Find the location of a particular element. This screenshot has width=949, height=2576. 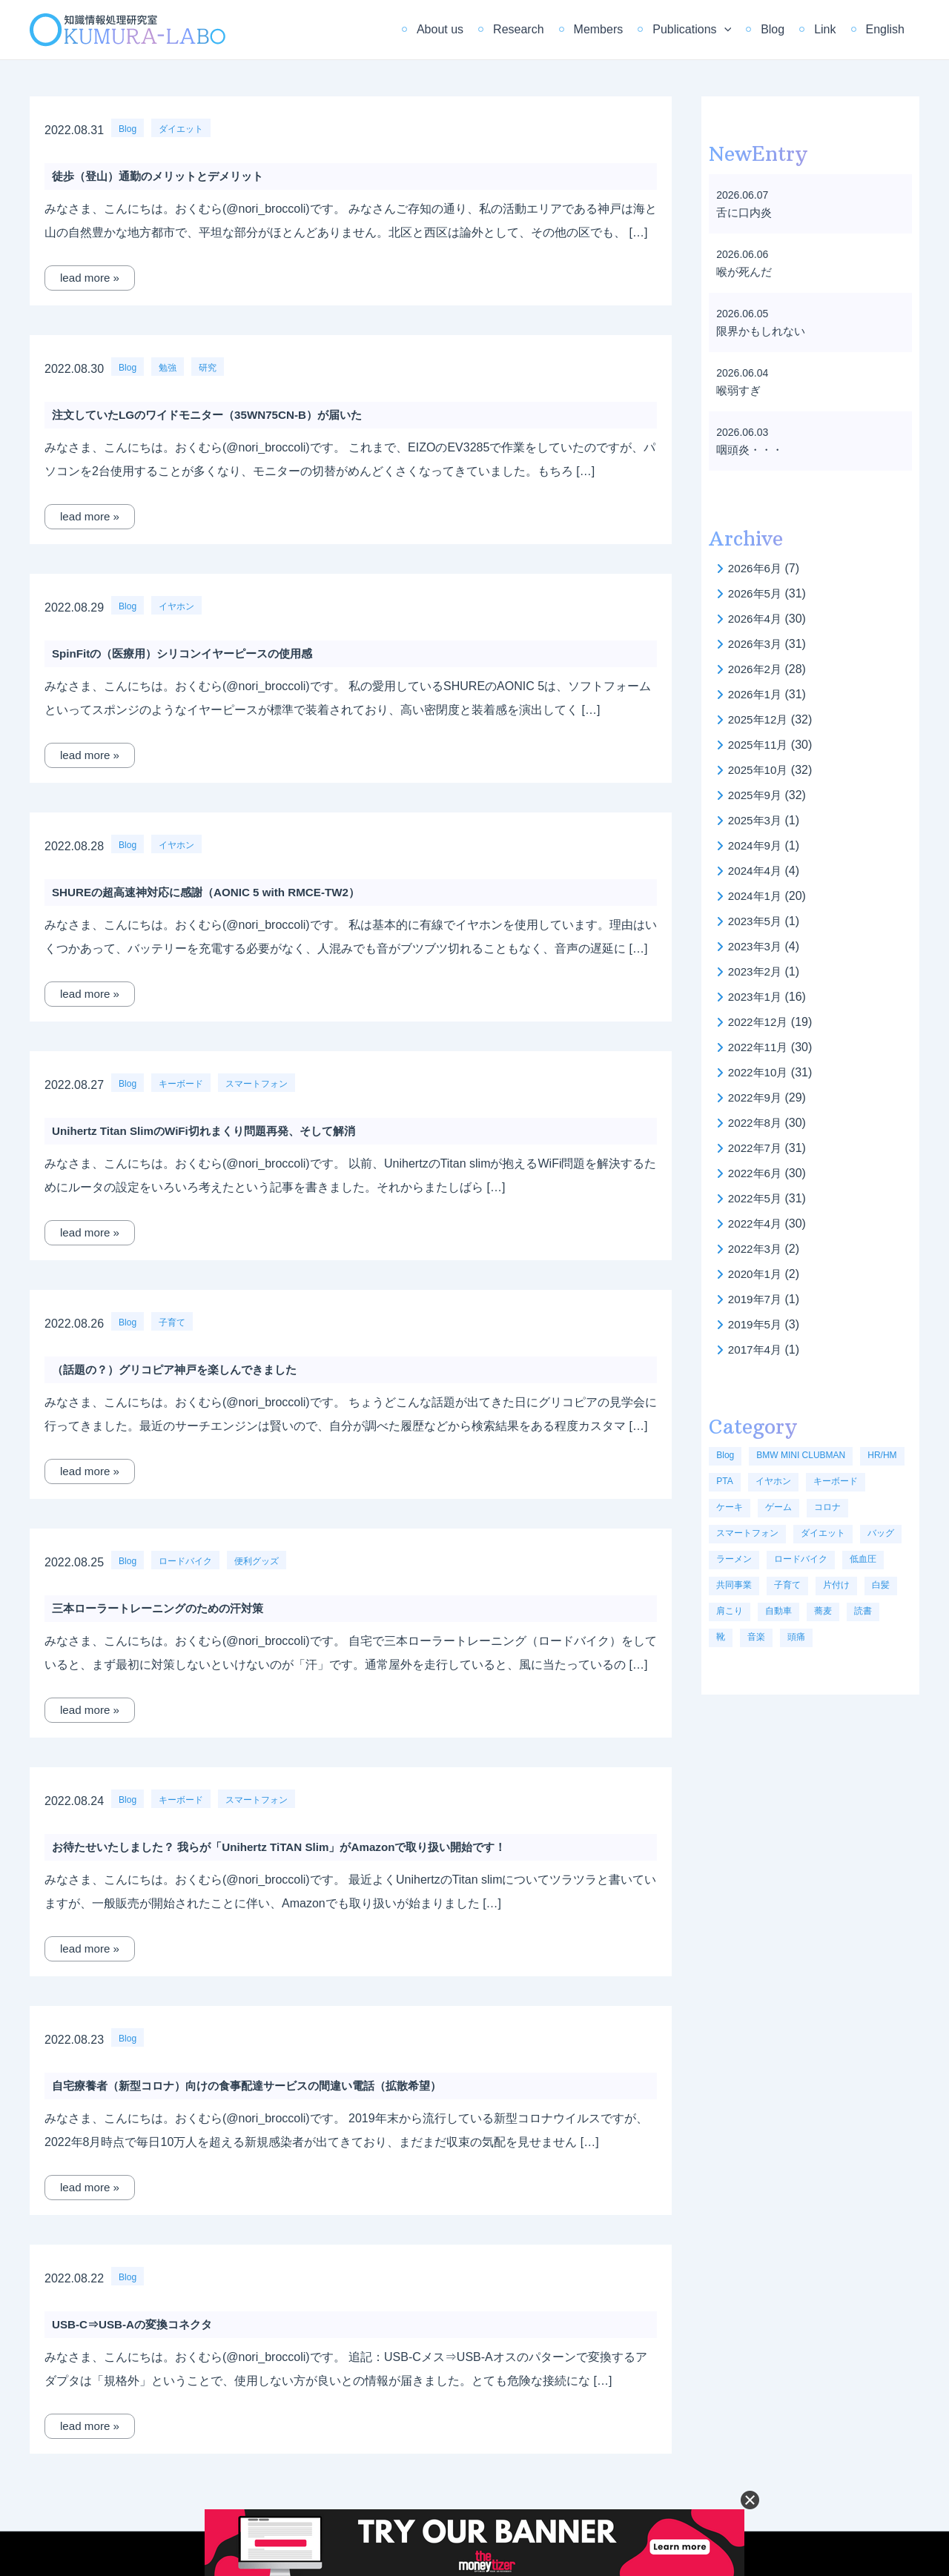

2022年10月 is located at coordinates (759, 1072).